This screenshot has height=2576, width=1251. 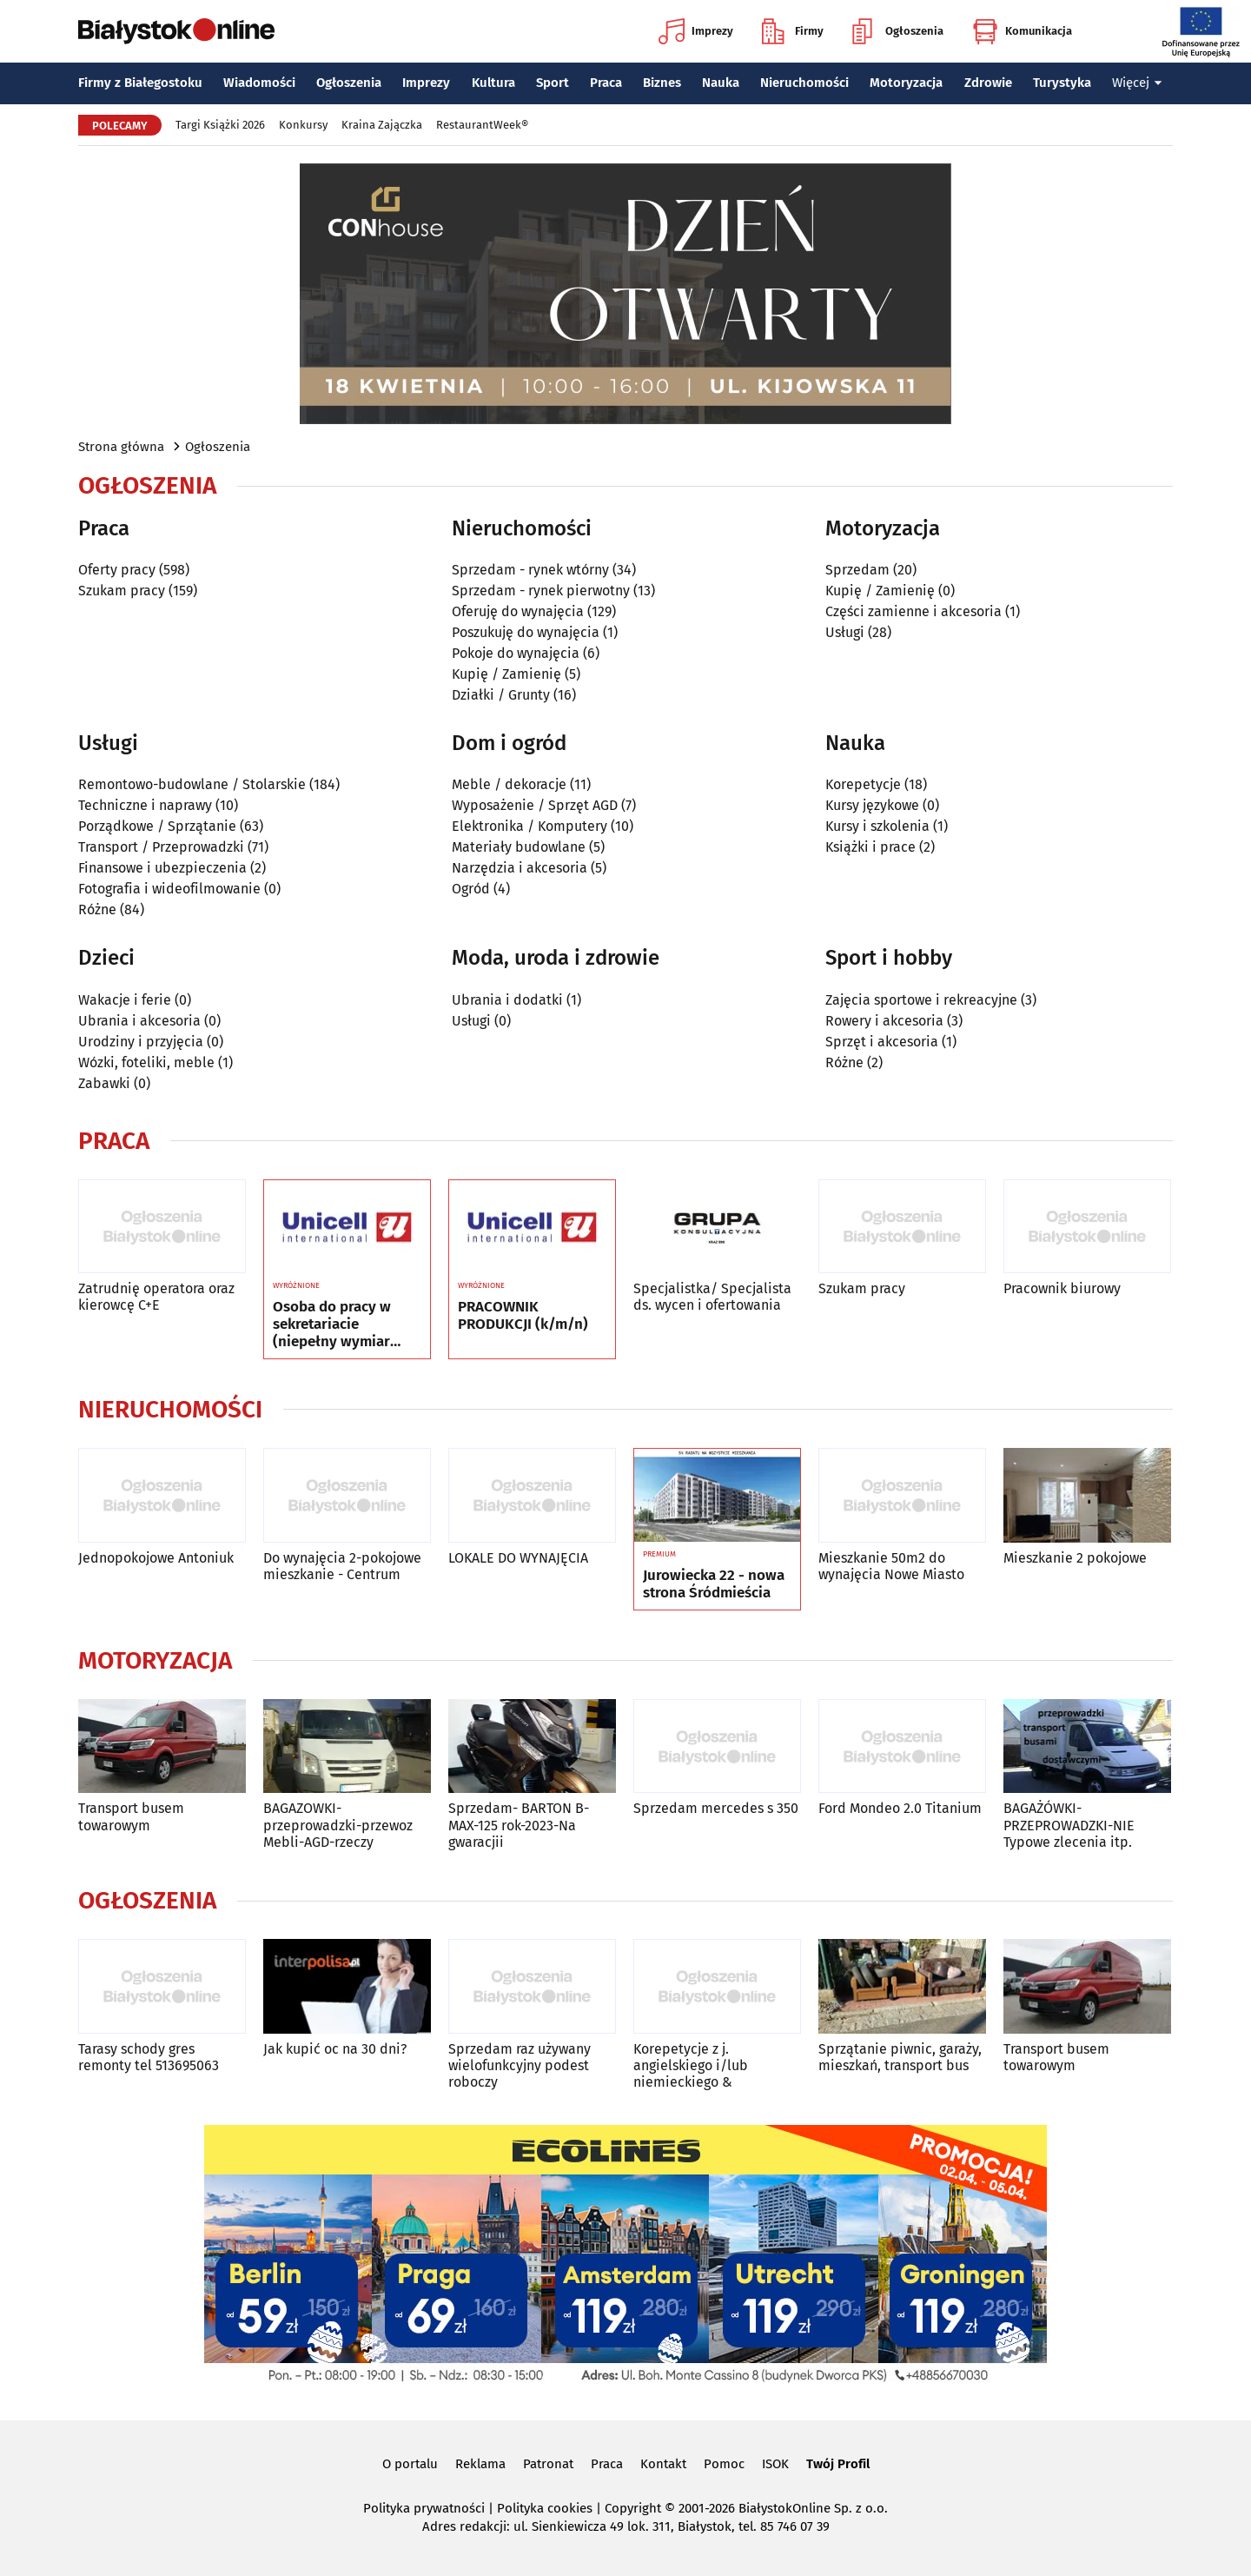 What do you see at coordinates (548, 2464) in the screenshot?
I see `Patronat` at bounding box center [548, 2464].